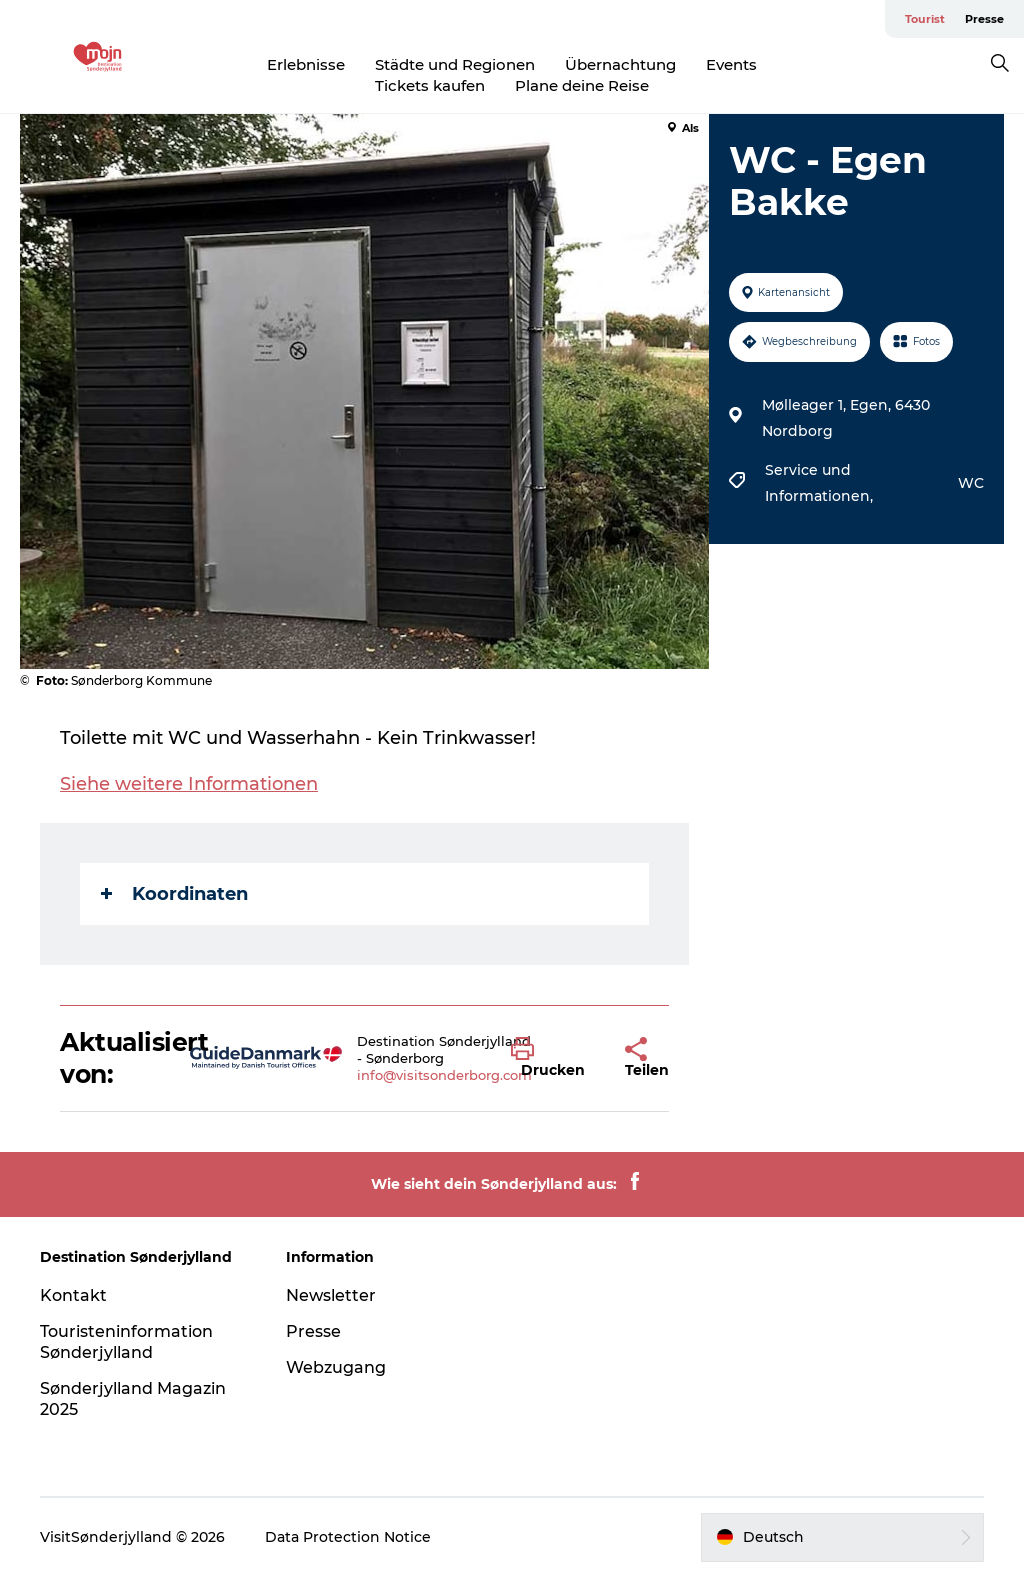 The image size is (1024, 1577). Describe the element at coordinates (444, 1075) in the screenshot. I see `info@visitsonderborg.com` at that location.